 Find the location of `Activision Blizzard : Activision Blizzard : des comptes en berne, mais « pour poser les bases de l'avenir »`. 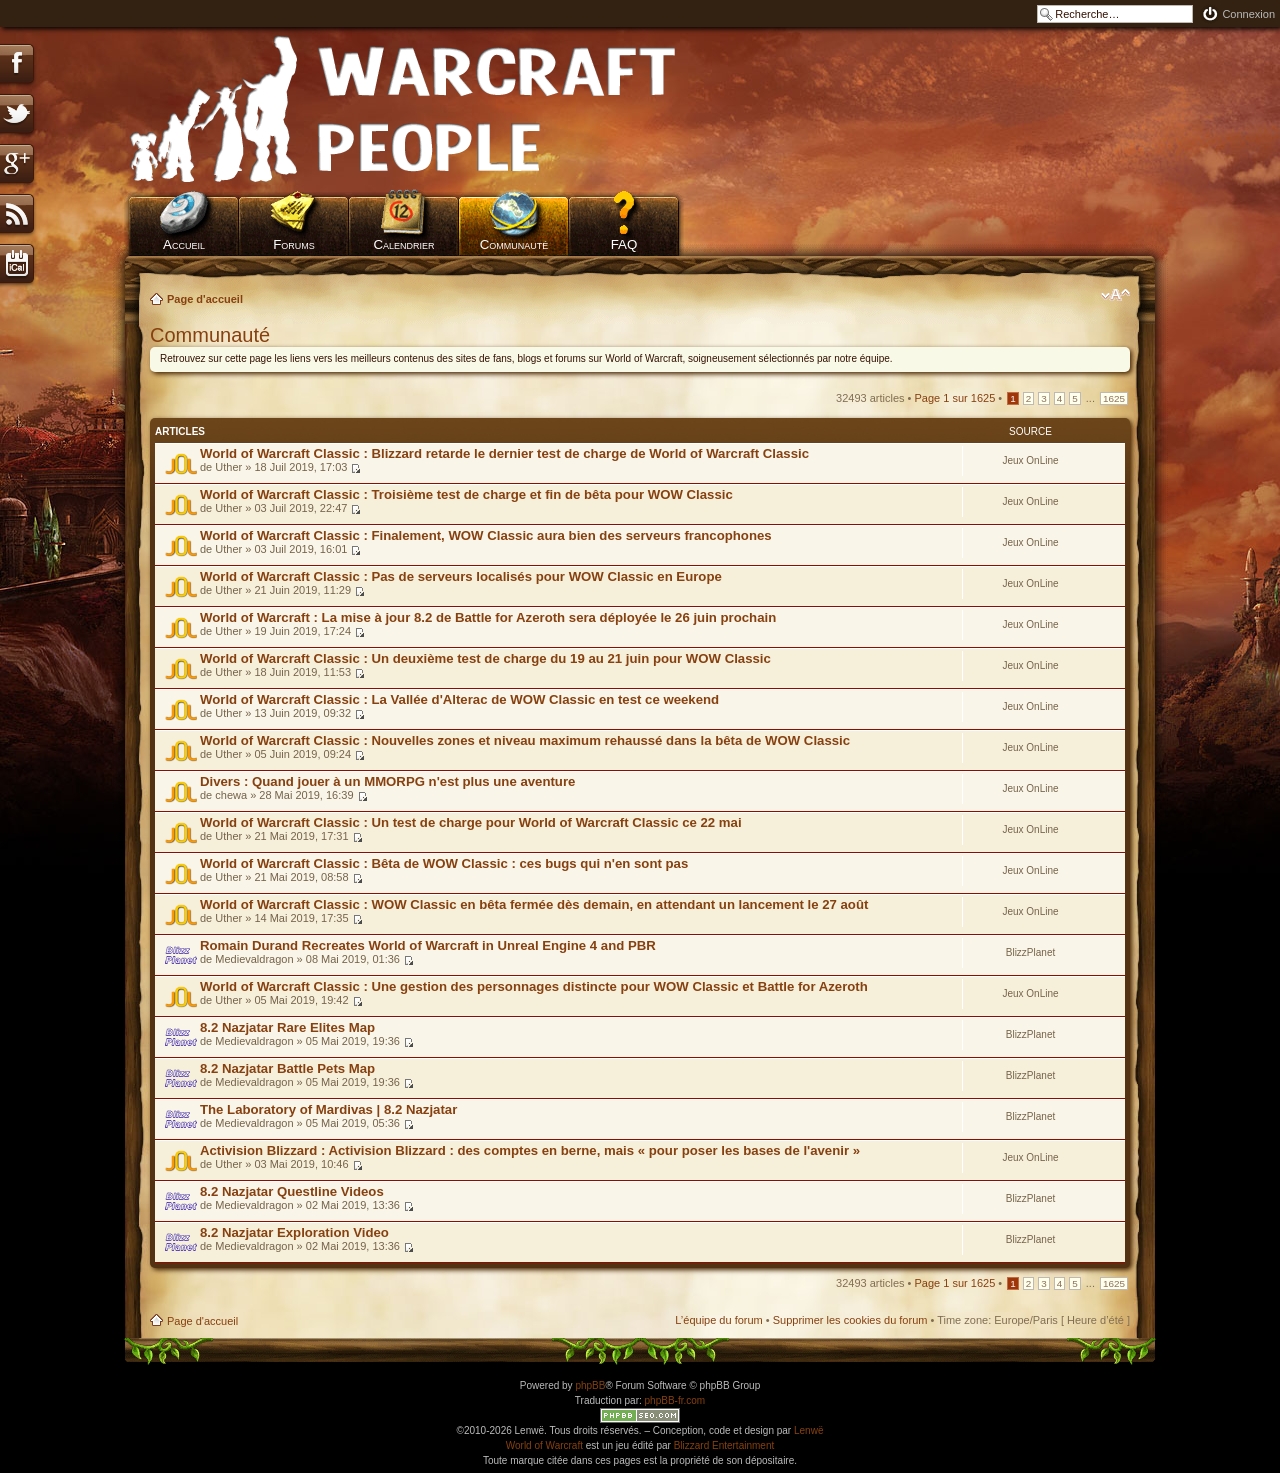

Activision Blizzard : Activision Blizzard : des comptes en berne, mais « pour poser les bases de l'avenir » is located at coordinates (530, 1150).